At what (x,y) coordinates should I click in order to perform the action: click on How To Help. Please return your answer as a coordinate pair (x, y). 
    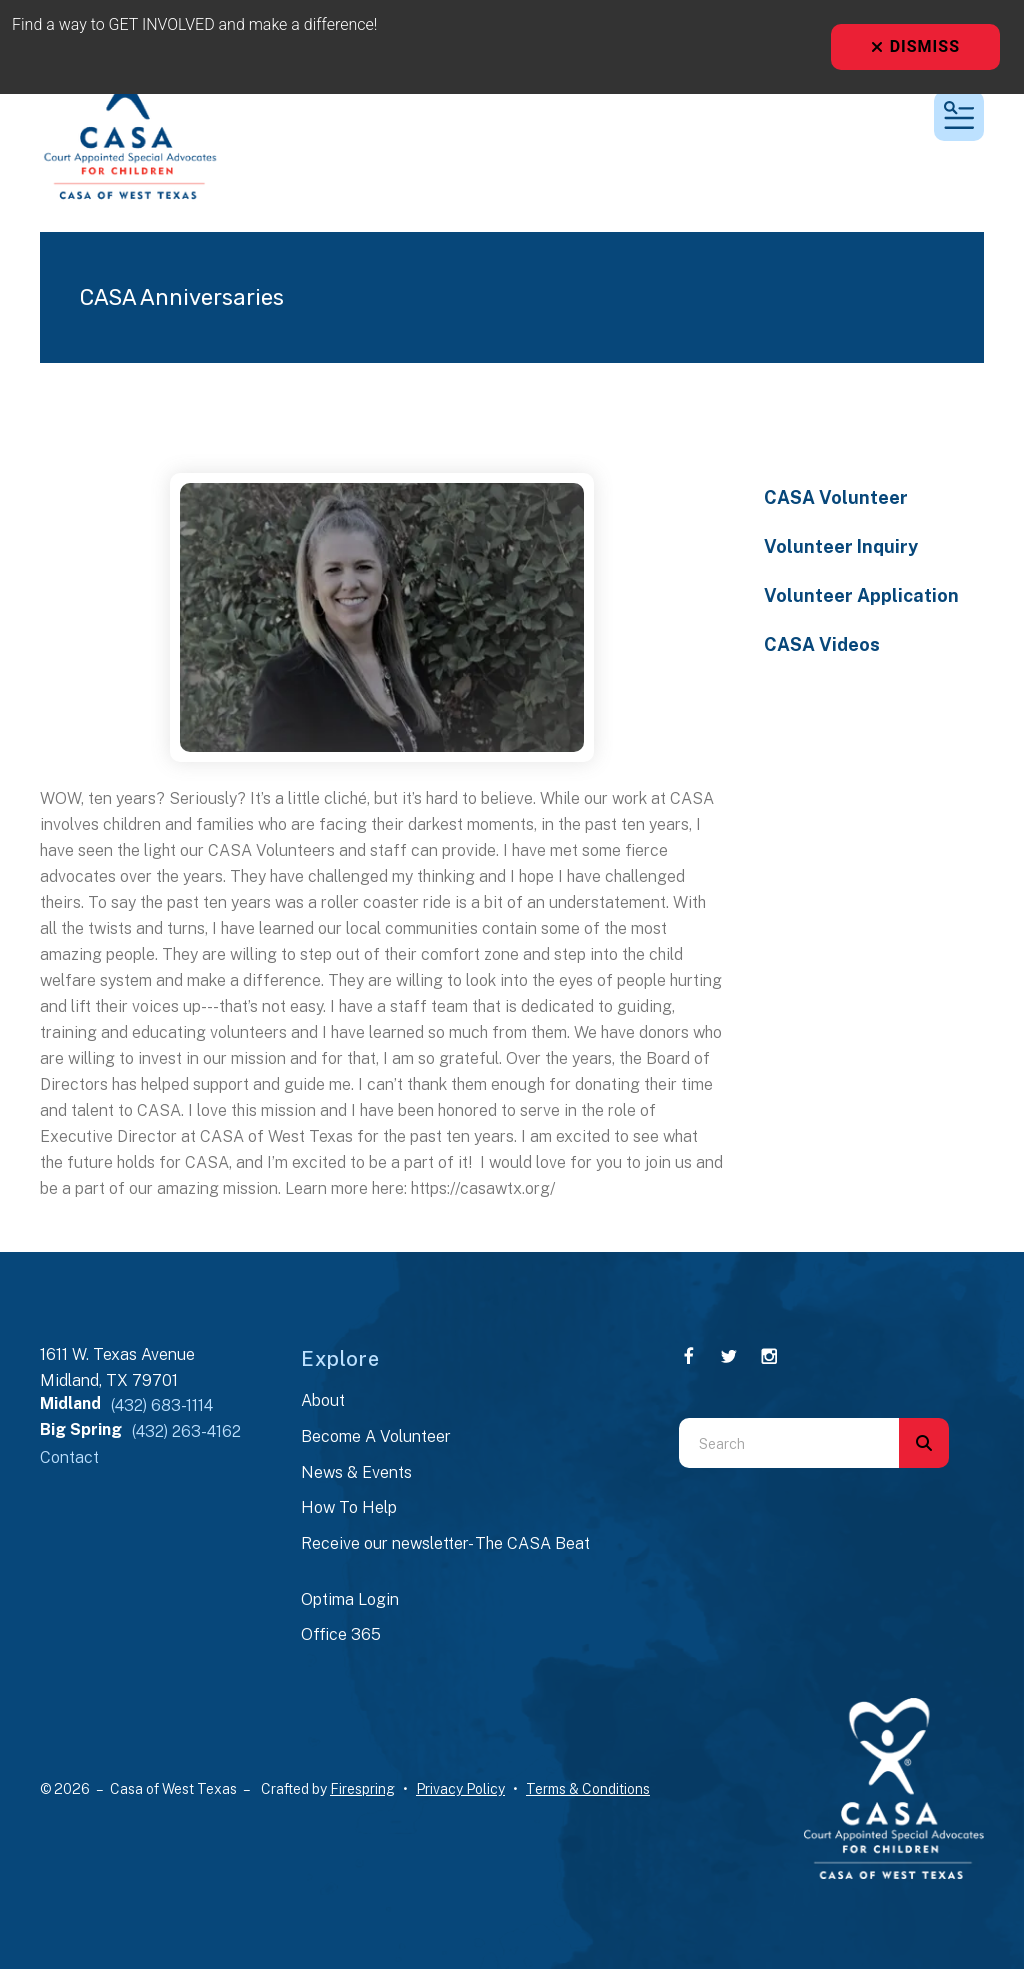
    Looking at the image, I should click on (349, 1507).